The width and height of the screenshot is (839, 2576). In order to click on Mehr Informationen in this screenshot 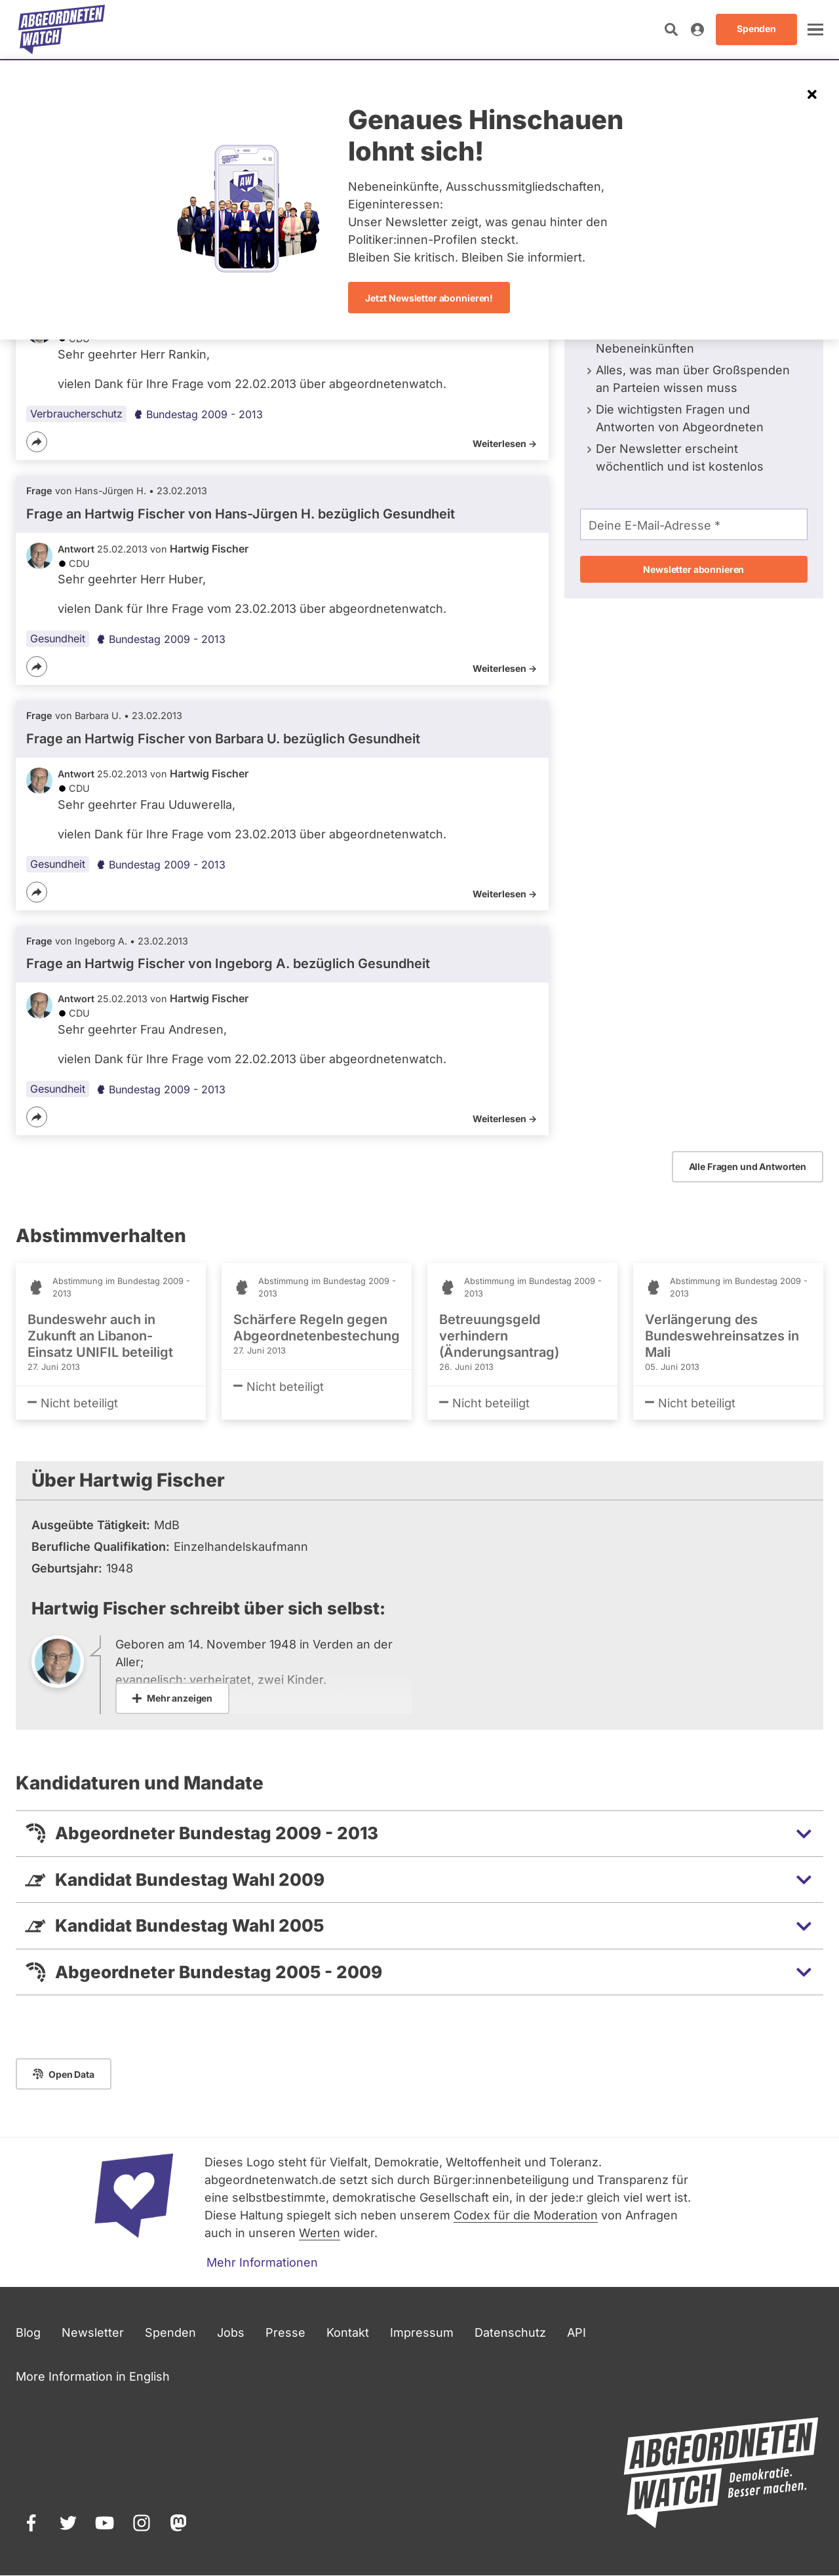, I will do `click(262, 2262)`.